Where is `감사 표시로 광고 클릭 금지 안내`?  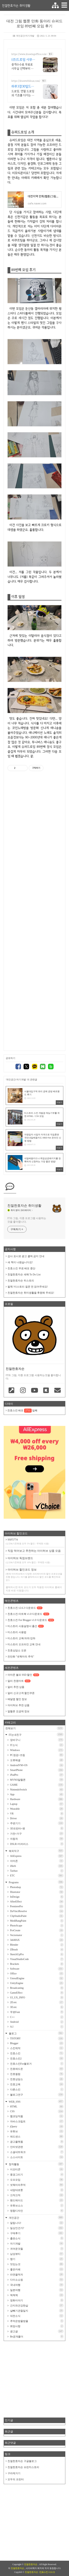
감사 표시로 광고 클릭 금지 안내 is located at coordinates (26, 1256).